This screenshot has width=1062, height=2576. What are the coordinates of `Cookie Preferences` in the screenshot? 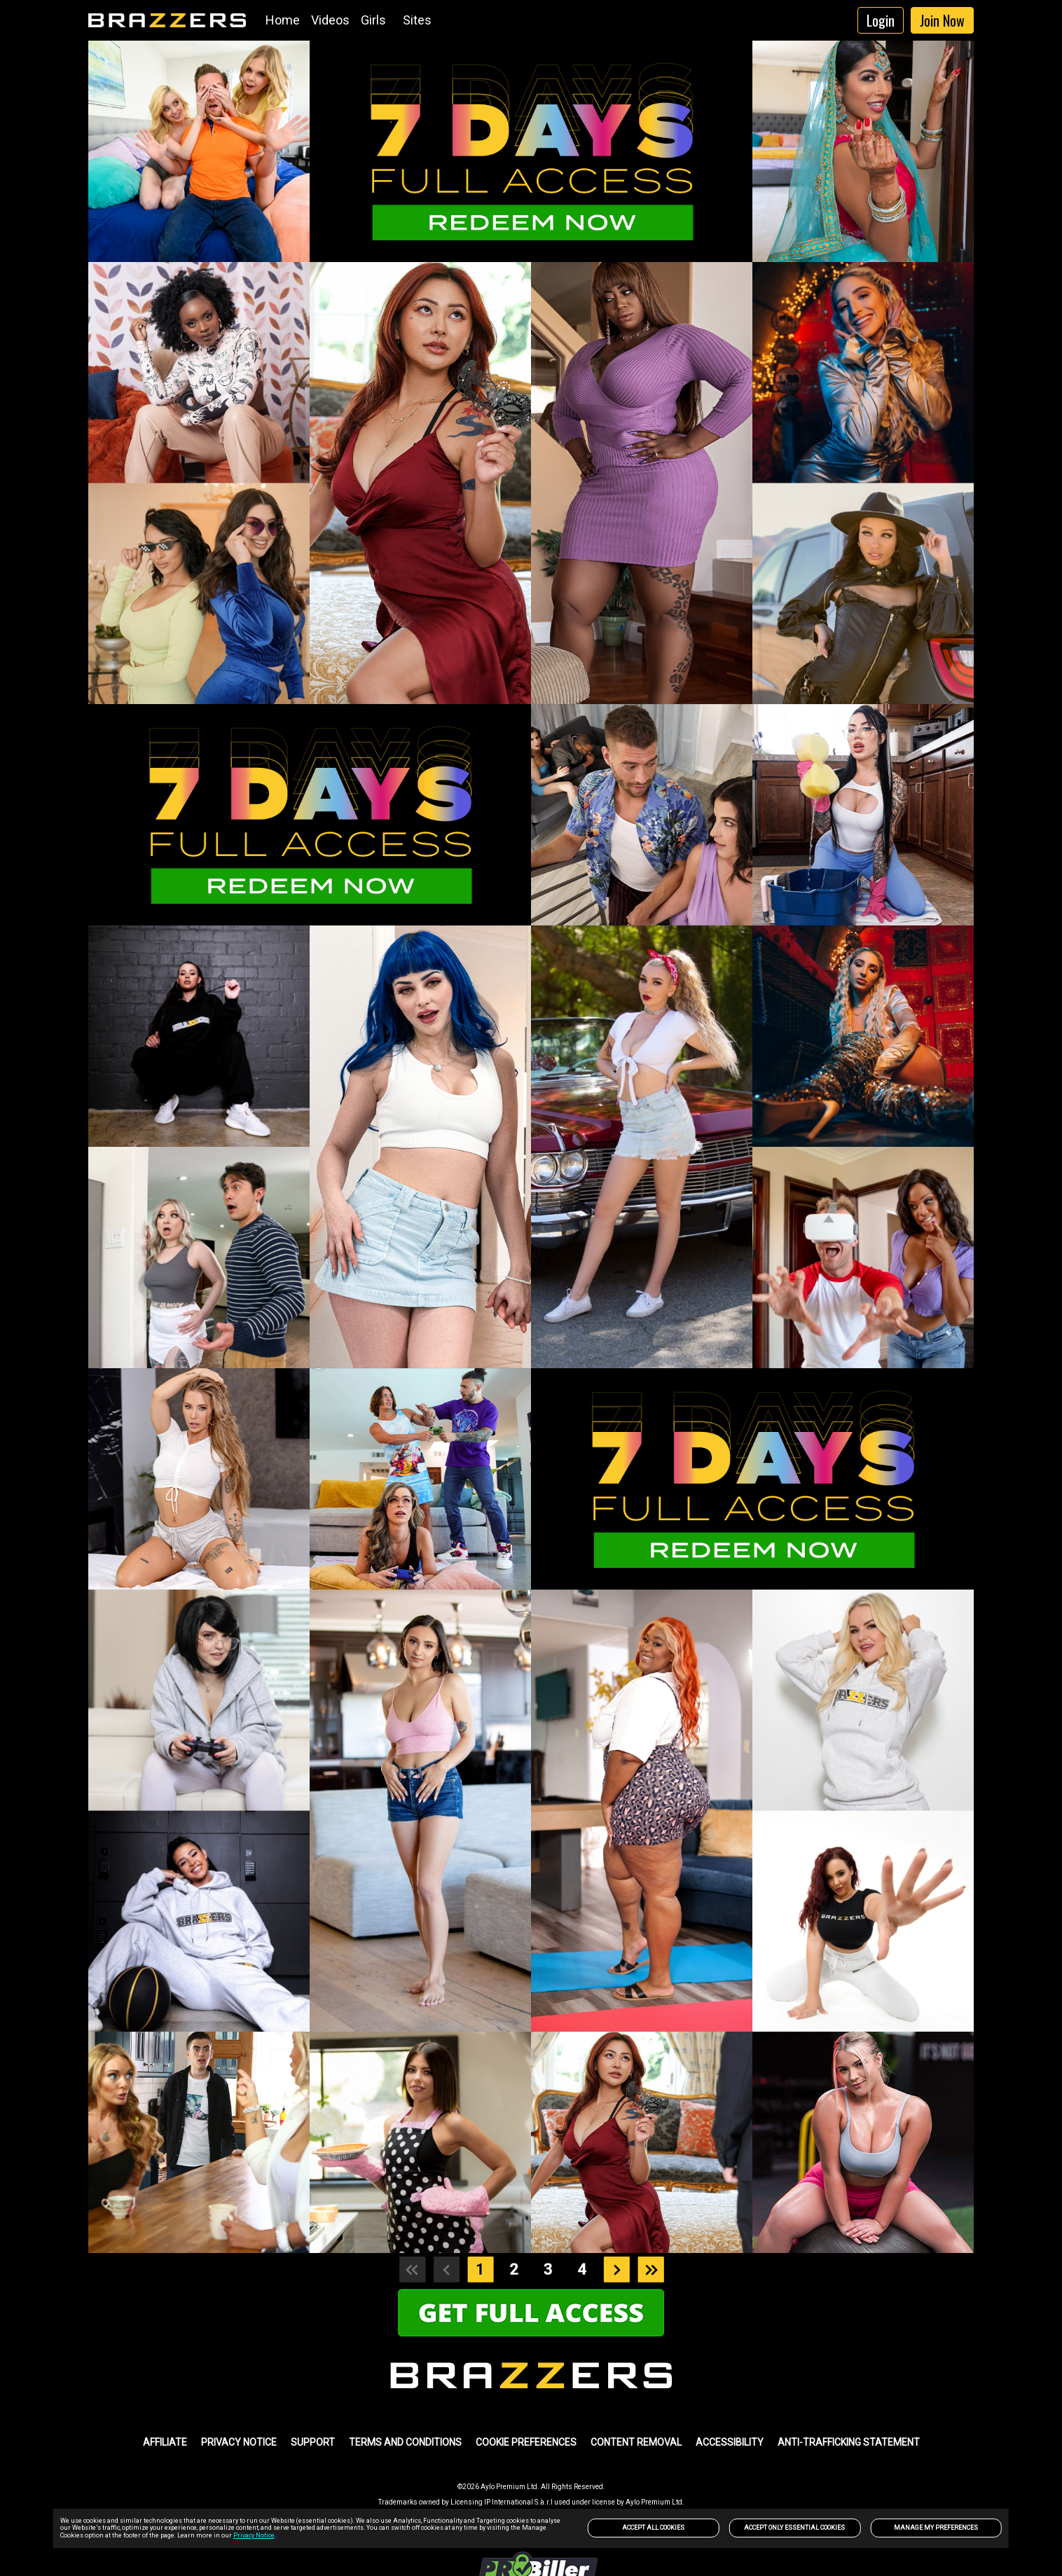 It's located at (526, 2442).